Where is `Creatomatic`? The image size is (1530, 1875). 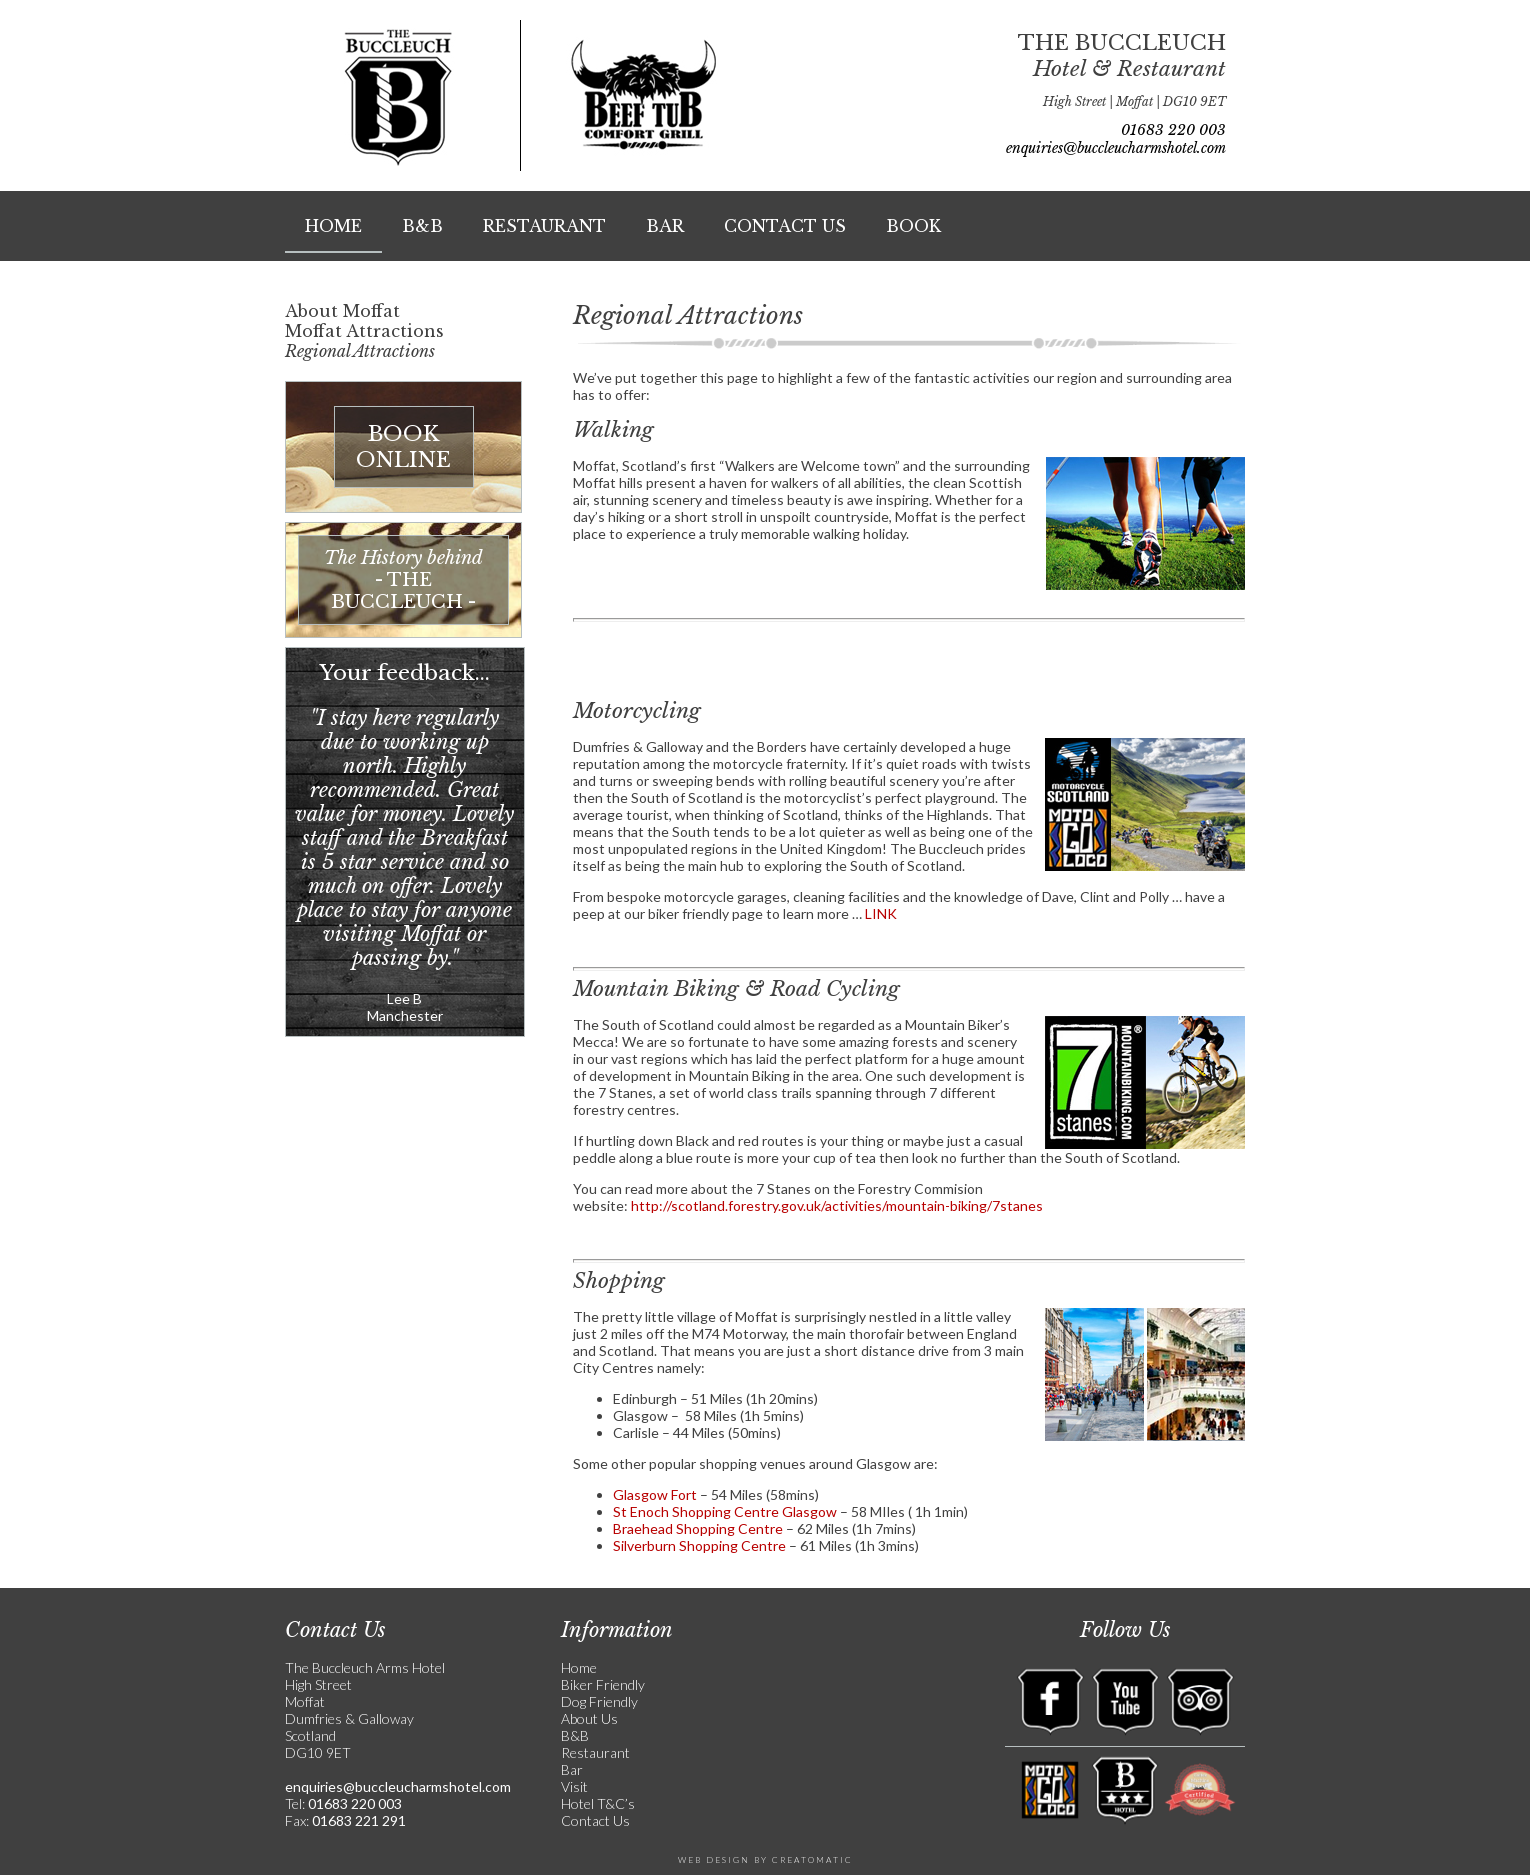
Creatomatic is located at coordinates (812, 1860).